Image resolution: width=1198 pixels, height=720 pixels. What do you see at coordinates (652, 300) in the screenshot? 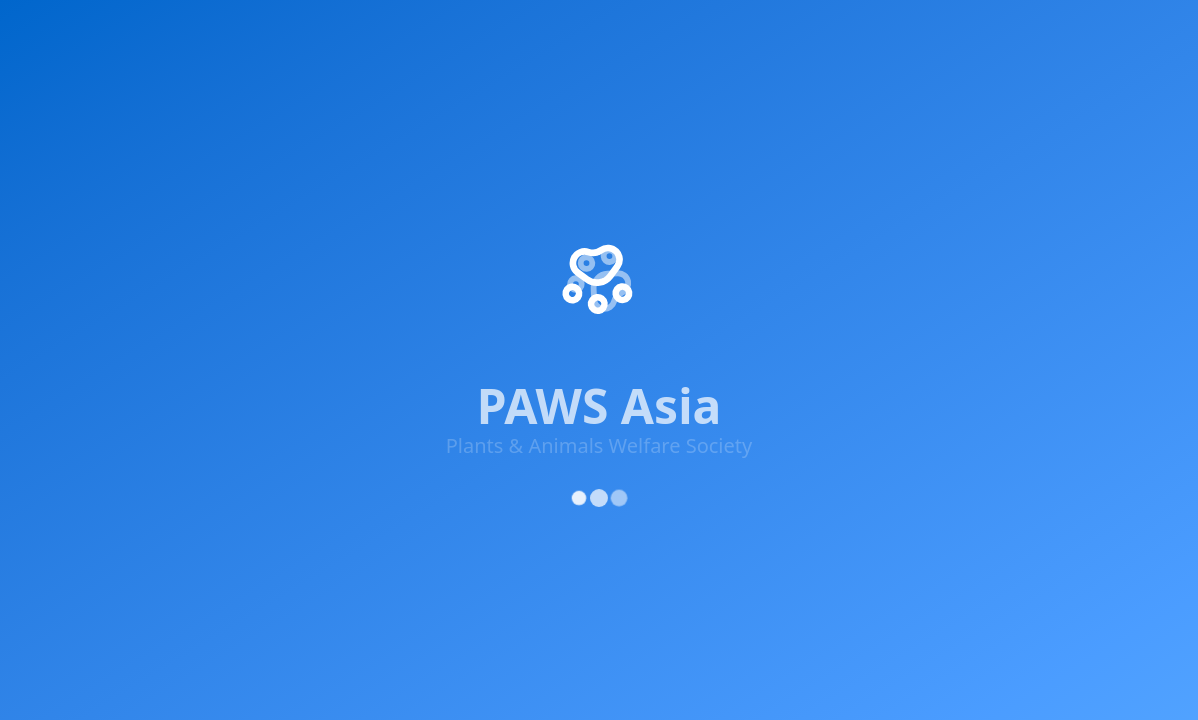
I see `Contact` at bounding box center [652, 300].